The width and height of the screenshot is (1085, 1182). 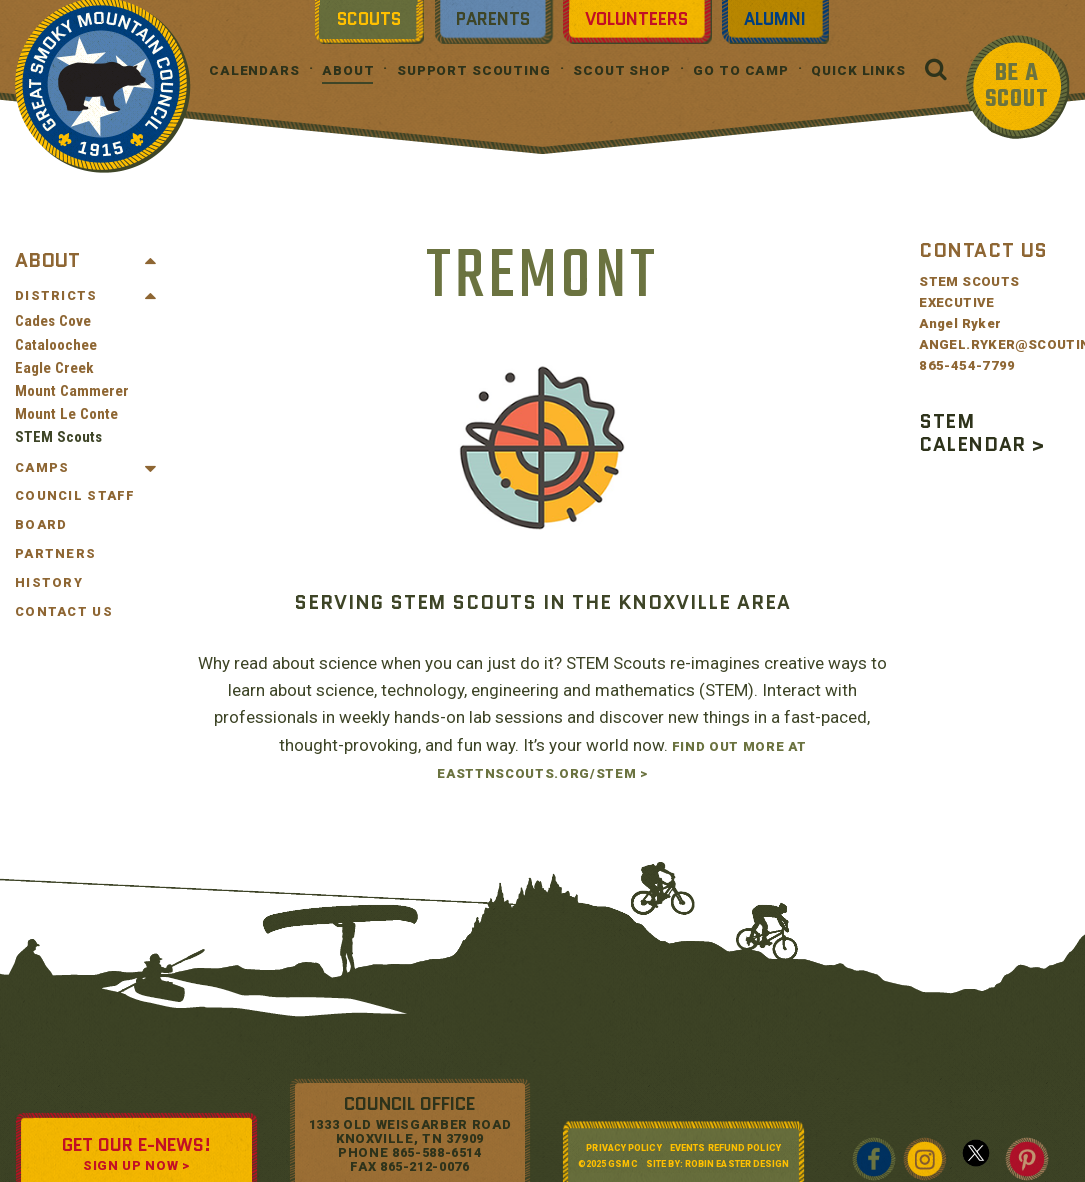 What do you see at coordinates (636, 19) in the screenshot?
I see `Volunteers` at bounding box center [636, 19].